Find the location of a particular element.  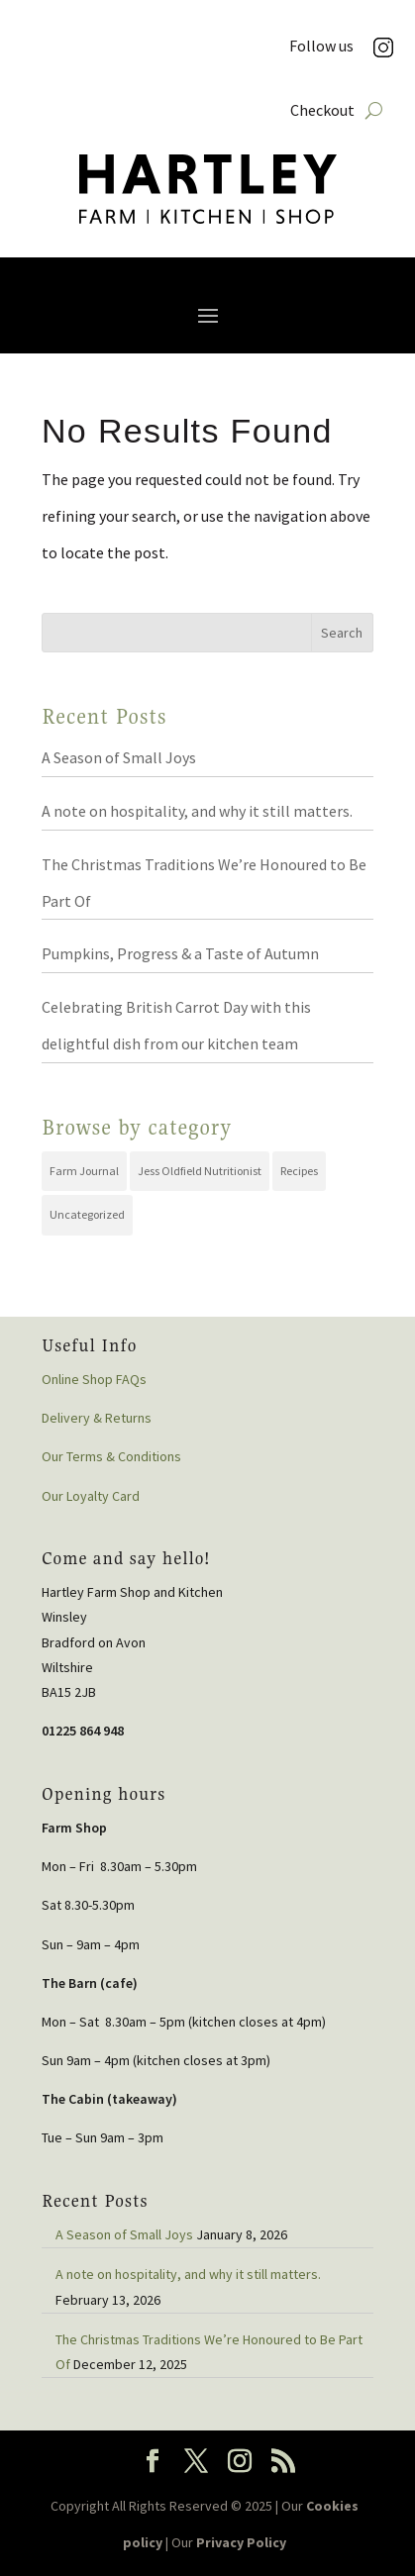

Our Terms & Conditions is located at coordinates (111, 1456).